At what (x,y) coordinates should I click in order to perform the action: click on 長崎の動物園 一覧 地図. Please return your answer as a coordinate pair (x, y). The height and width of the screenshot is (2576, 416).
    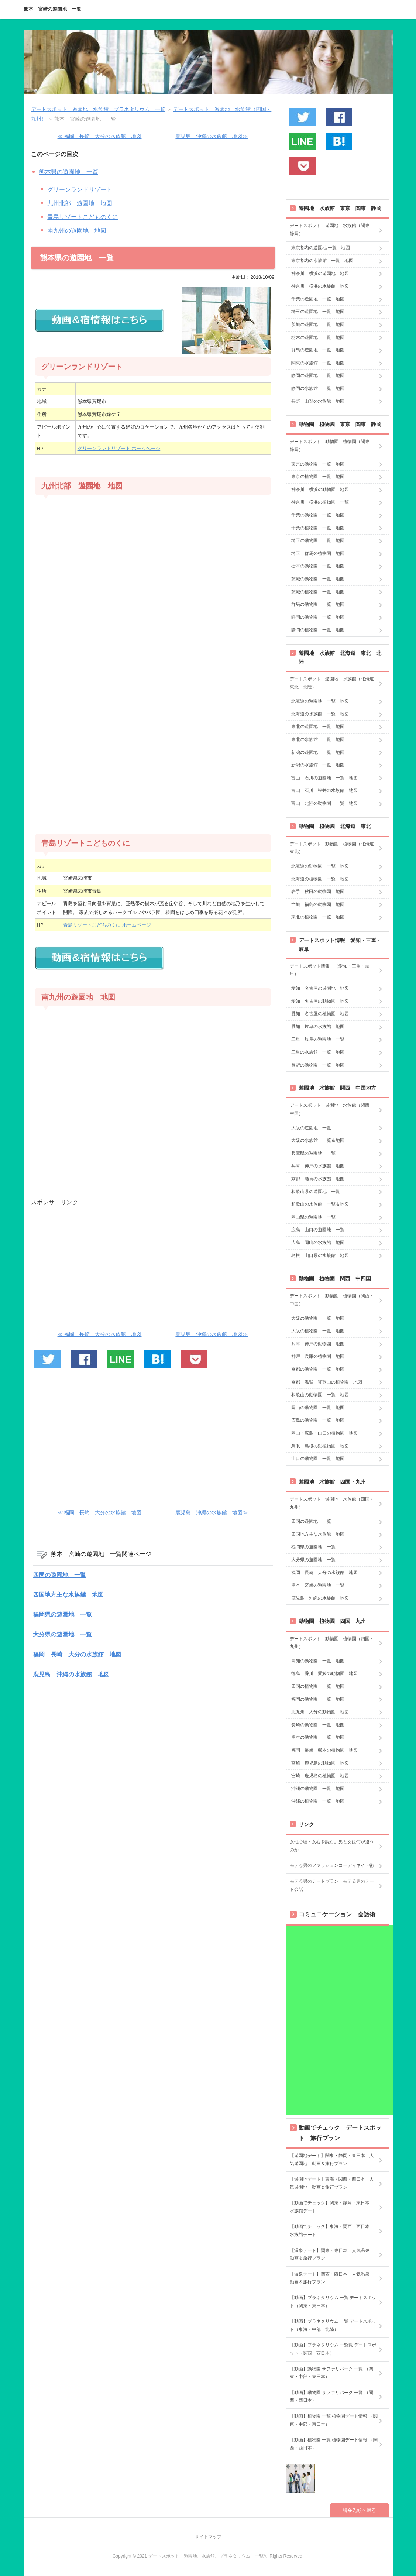
    Looking at the image, I should click on (317, 1724).